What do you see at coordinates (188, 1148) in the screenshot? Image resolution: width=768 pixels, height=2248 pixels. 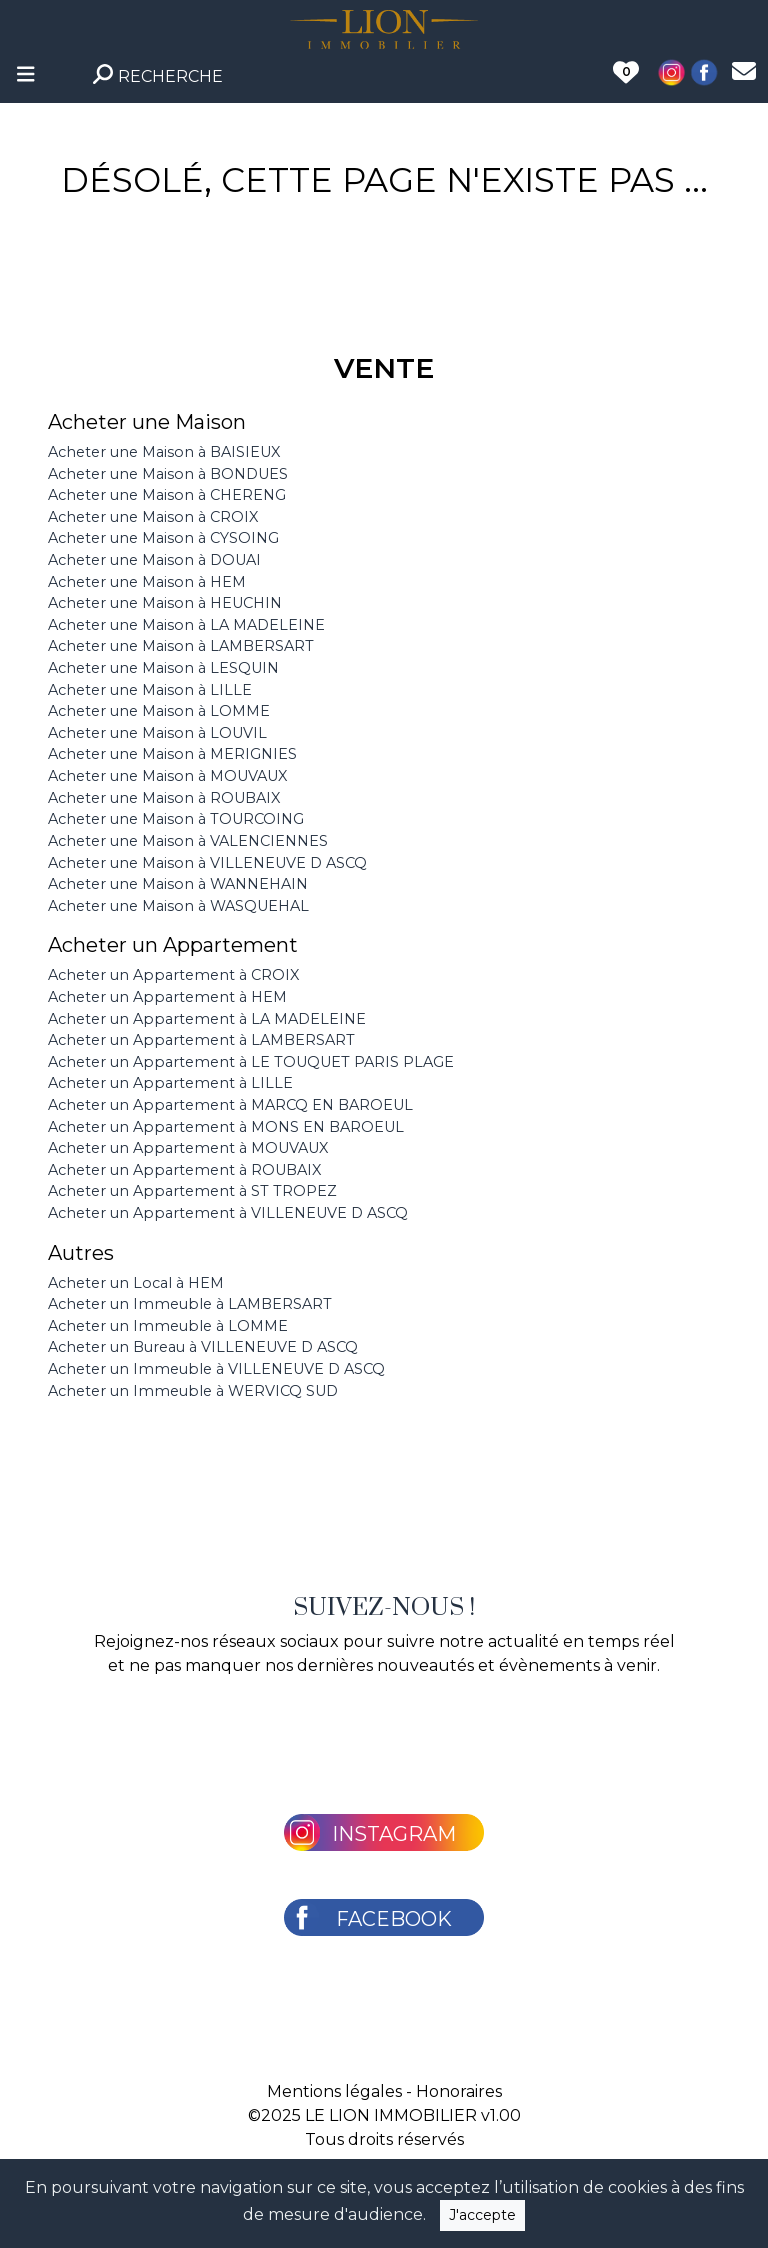 I see `Acheter un Appartement à MOUVAUX` at bounding box center [188, 1148].